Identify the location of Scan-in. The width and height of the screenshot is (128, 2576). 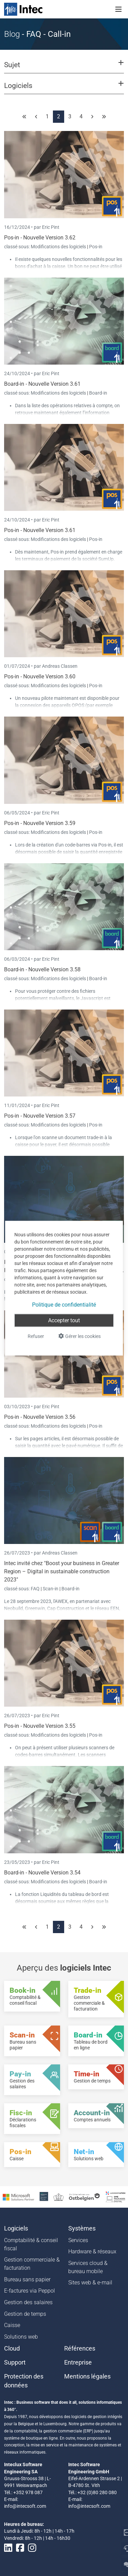
(50, 1588).